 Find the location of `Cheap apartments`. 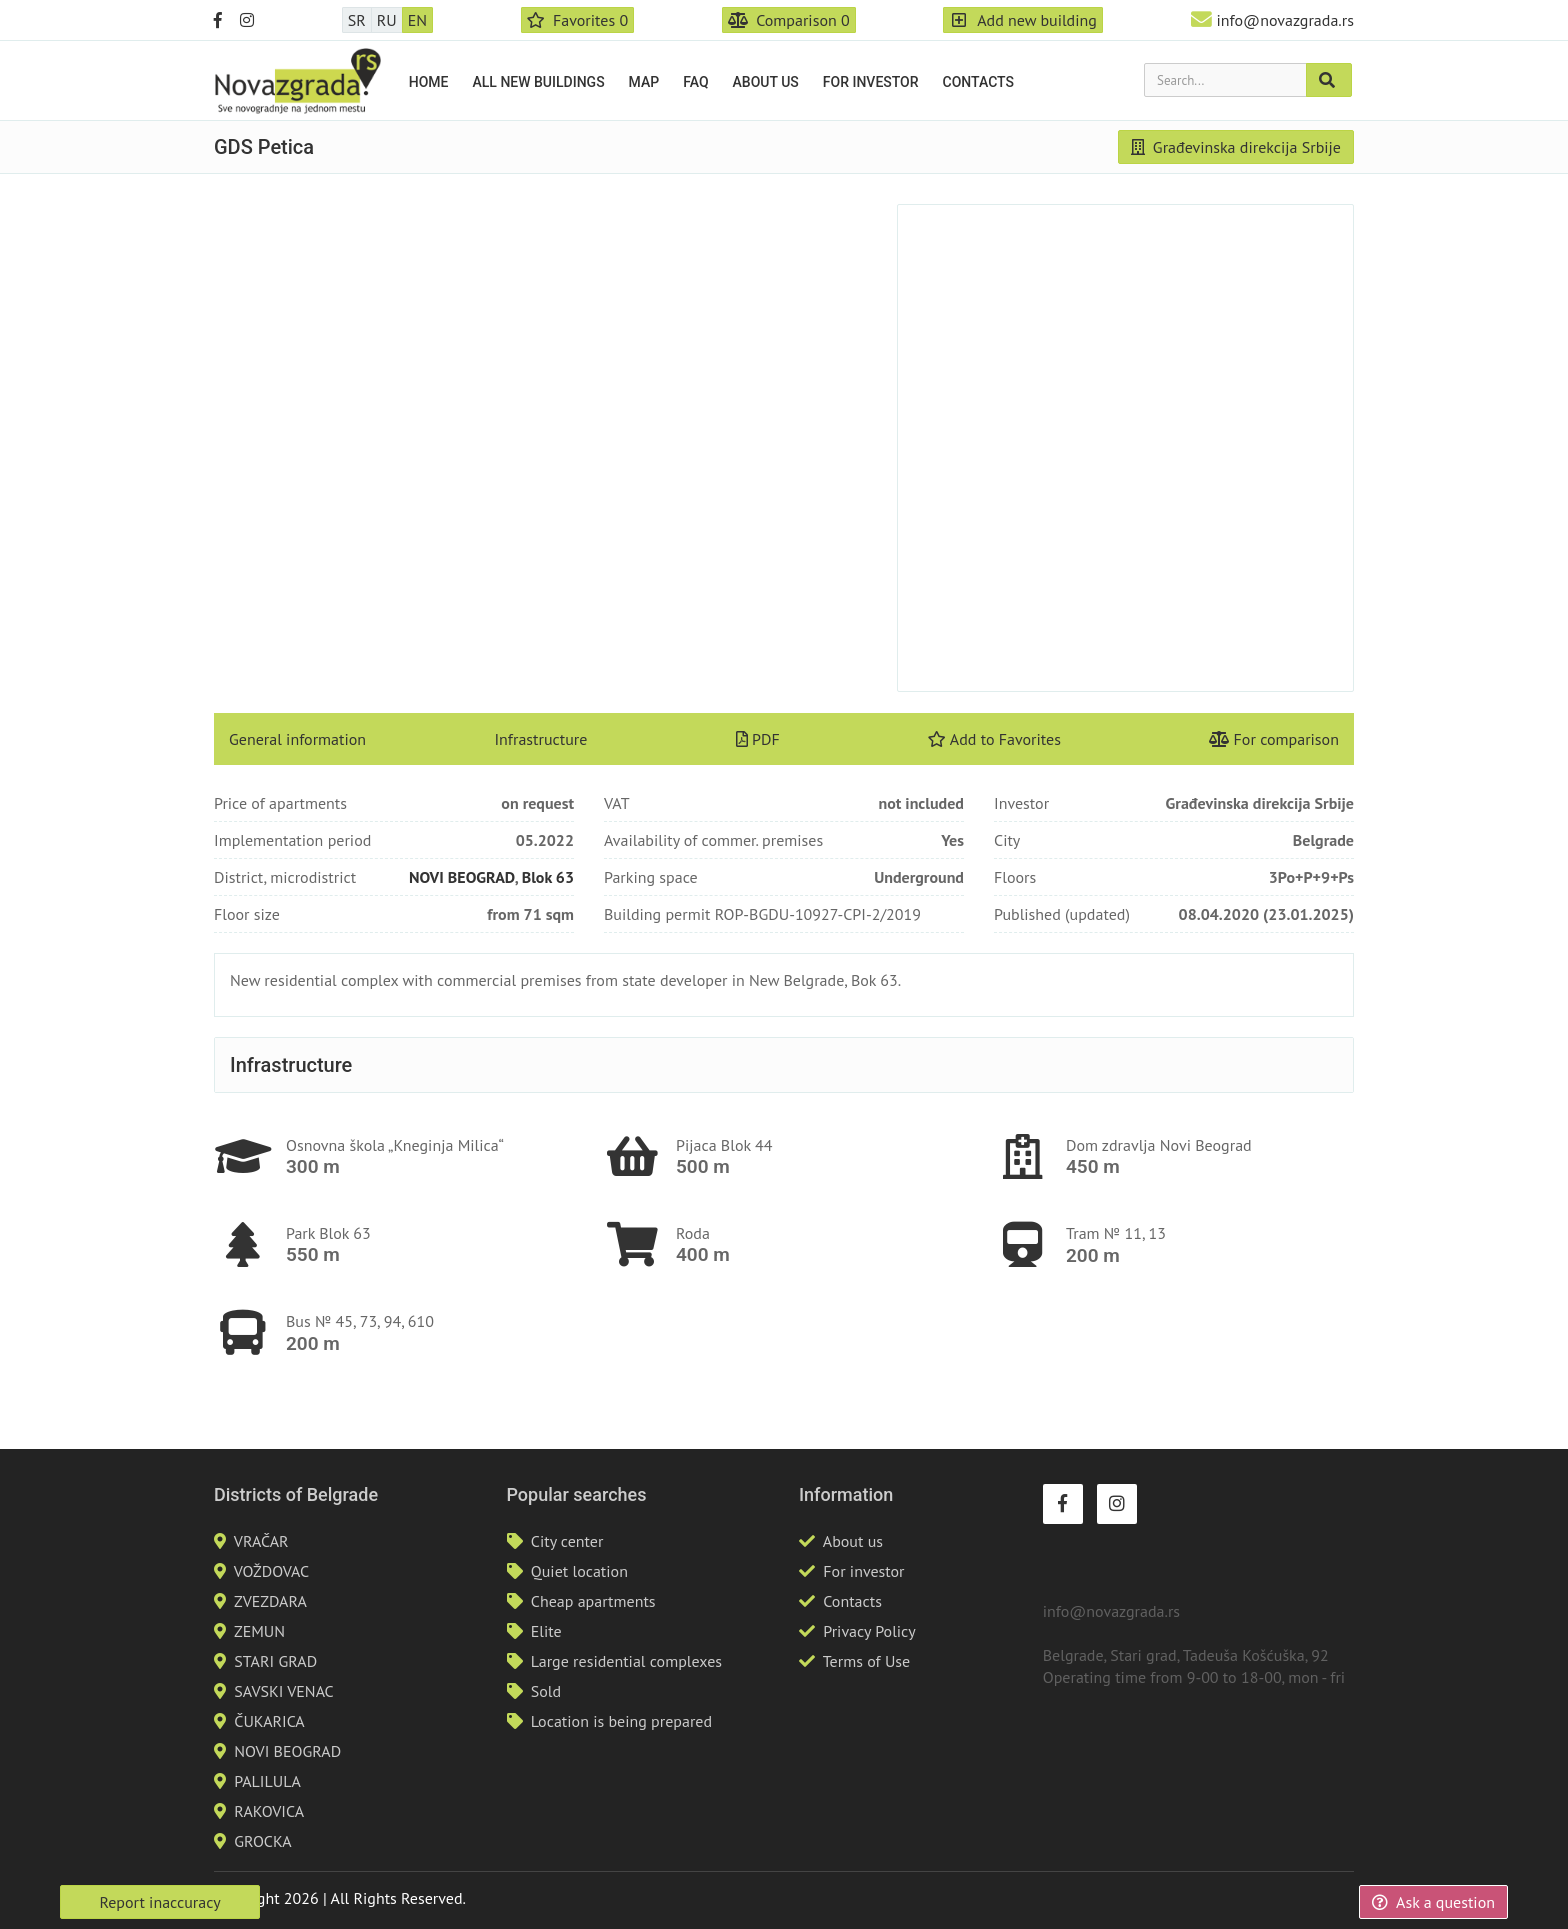

Cheap apartments is located at coordinates (593, 1601).